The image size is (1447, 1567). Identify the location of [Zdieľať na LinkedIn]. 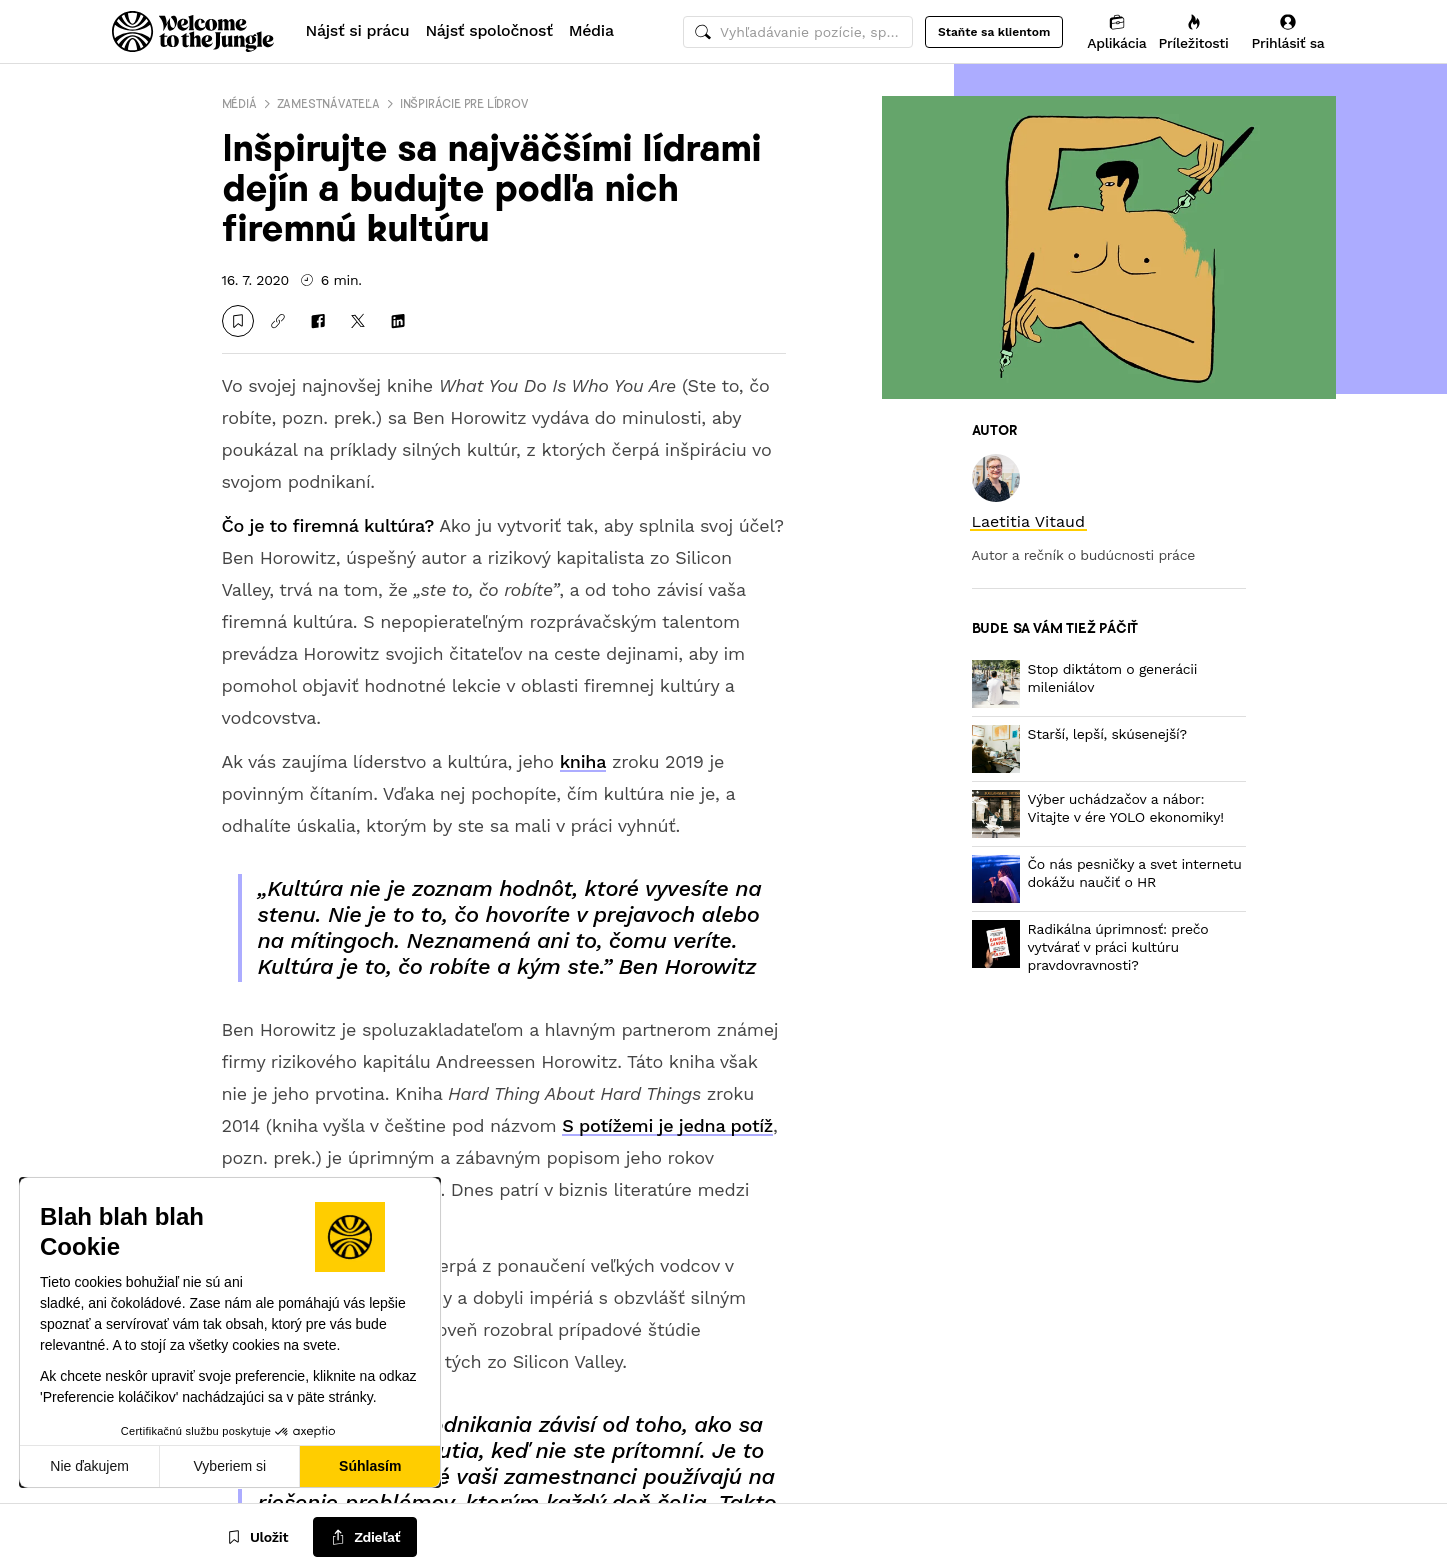
(398, 321).